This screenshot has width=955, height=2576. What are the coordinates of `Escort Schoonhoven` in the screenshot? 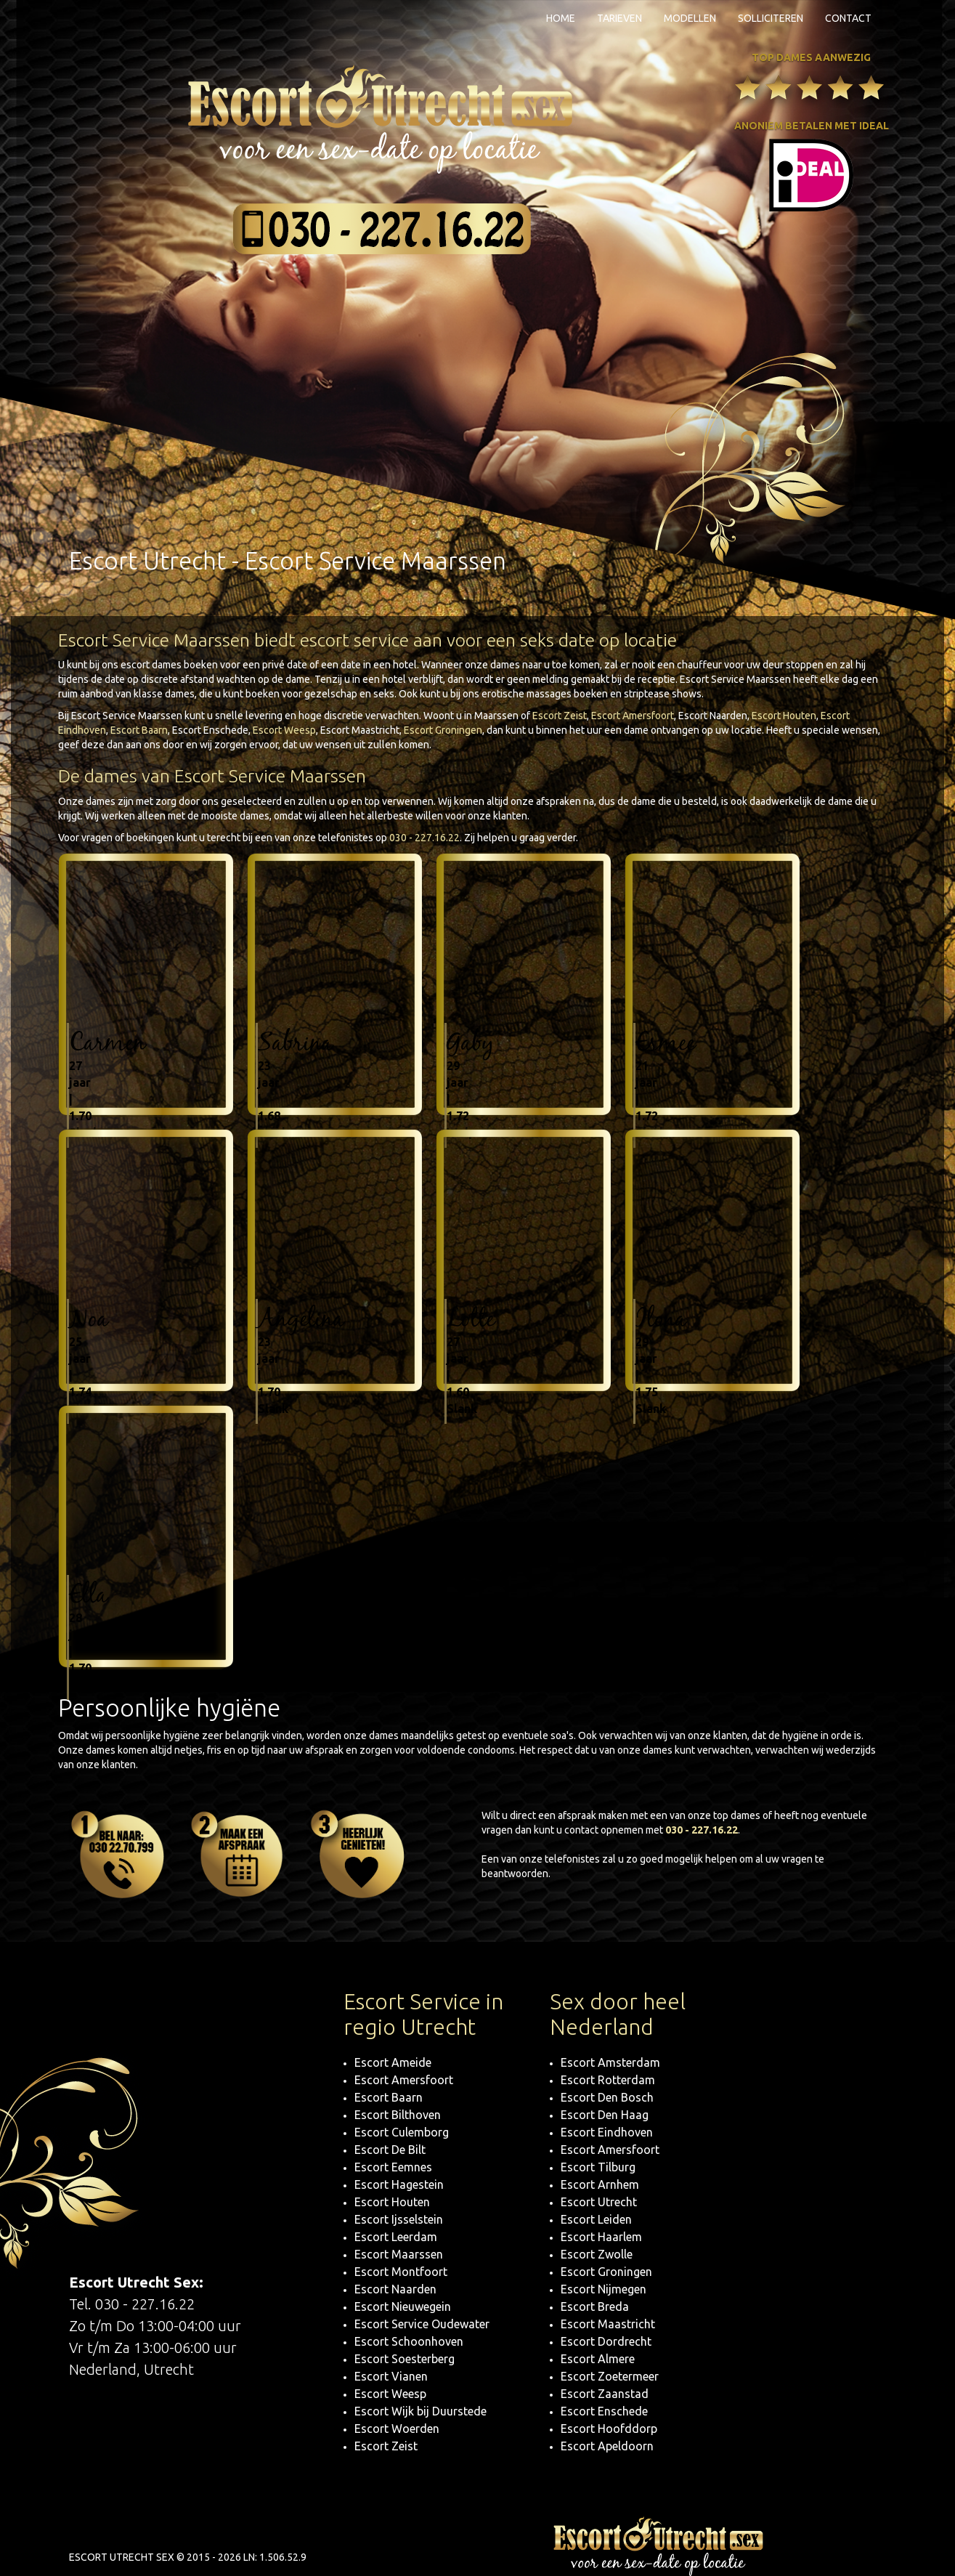 It's located at (408, 2341).